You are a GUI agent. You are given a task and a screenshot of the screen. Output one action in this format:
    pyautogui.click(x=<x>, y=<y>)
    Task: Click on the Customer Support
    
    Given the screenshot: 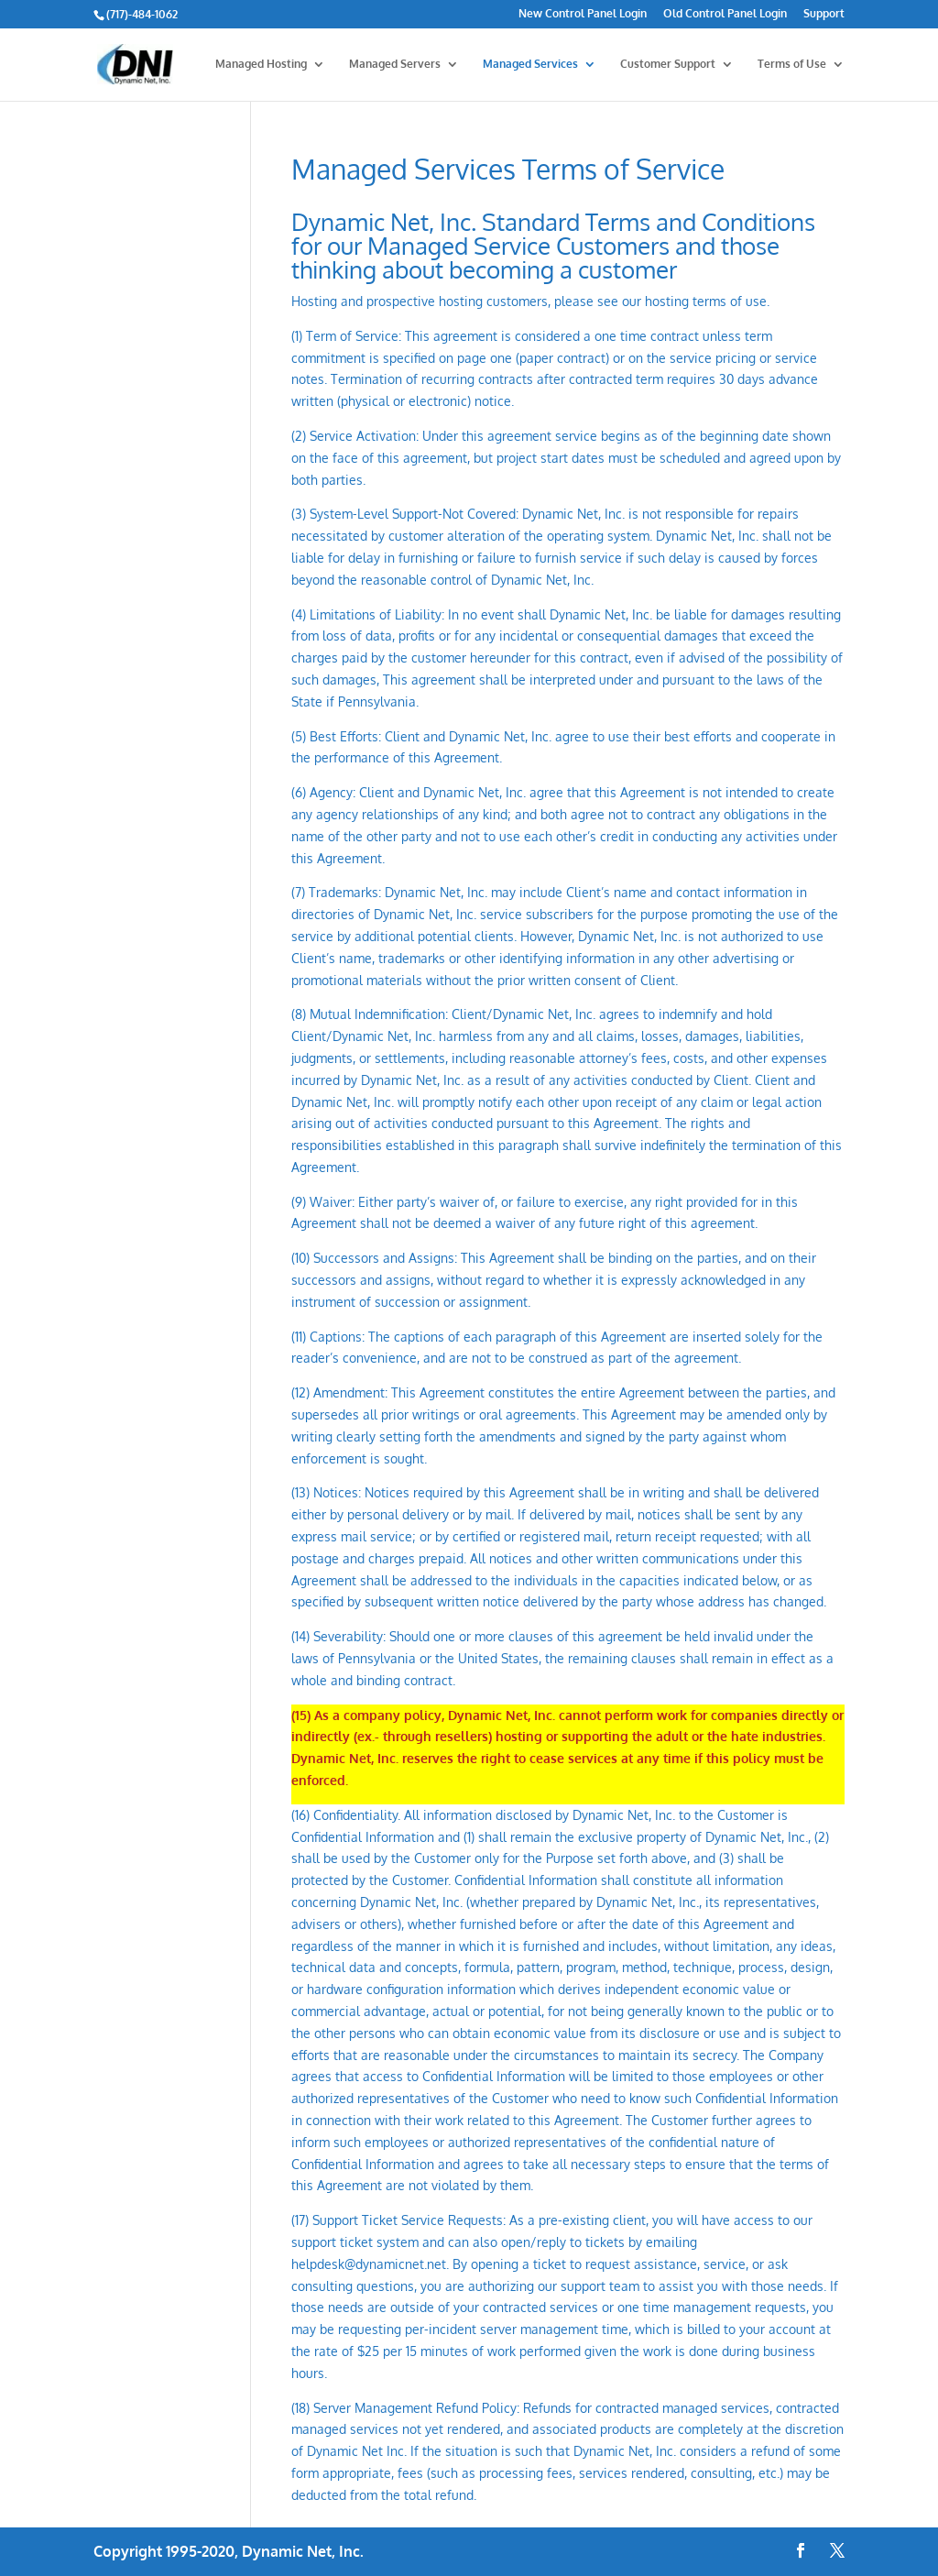 What is the action you would take?
    pyautogui.click(x=667, y=64)
    